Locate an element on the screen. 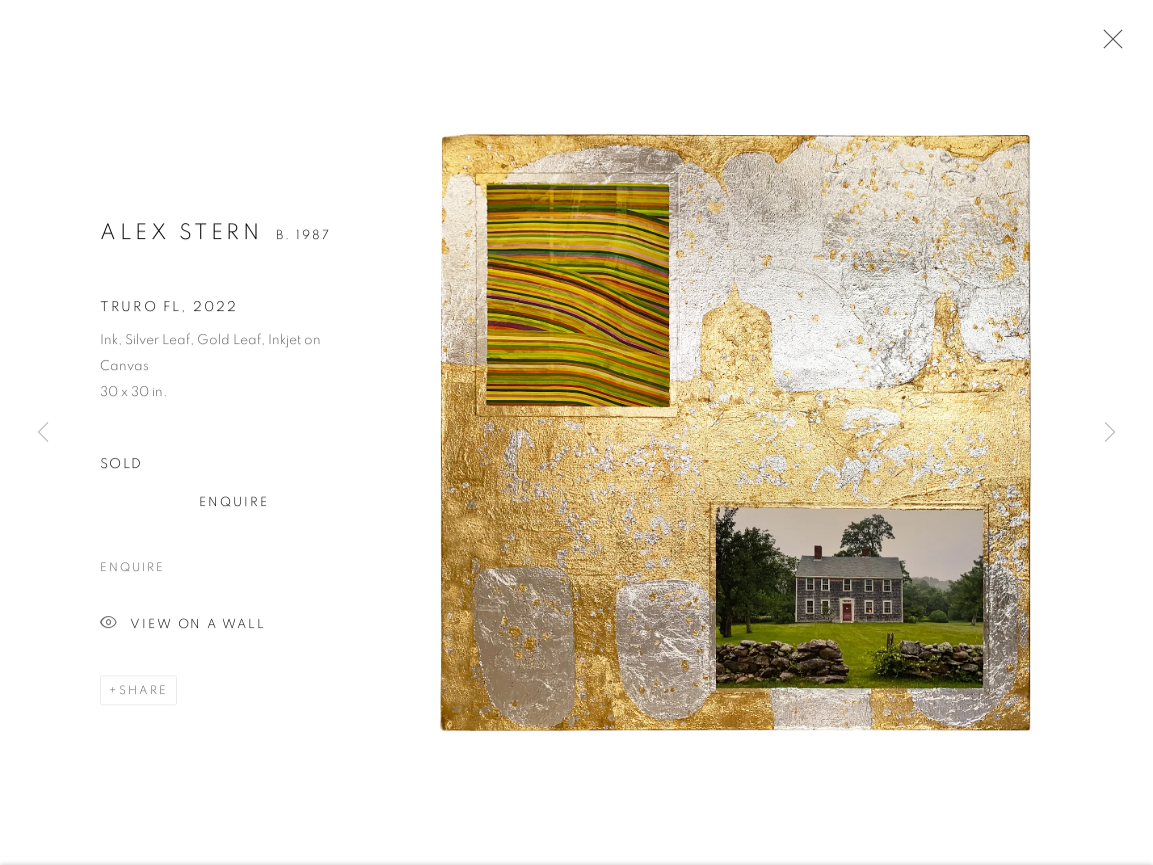 The width and height of the screenshot is (1153, 865). View on a Wall is located at coordinates (183, 628).